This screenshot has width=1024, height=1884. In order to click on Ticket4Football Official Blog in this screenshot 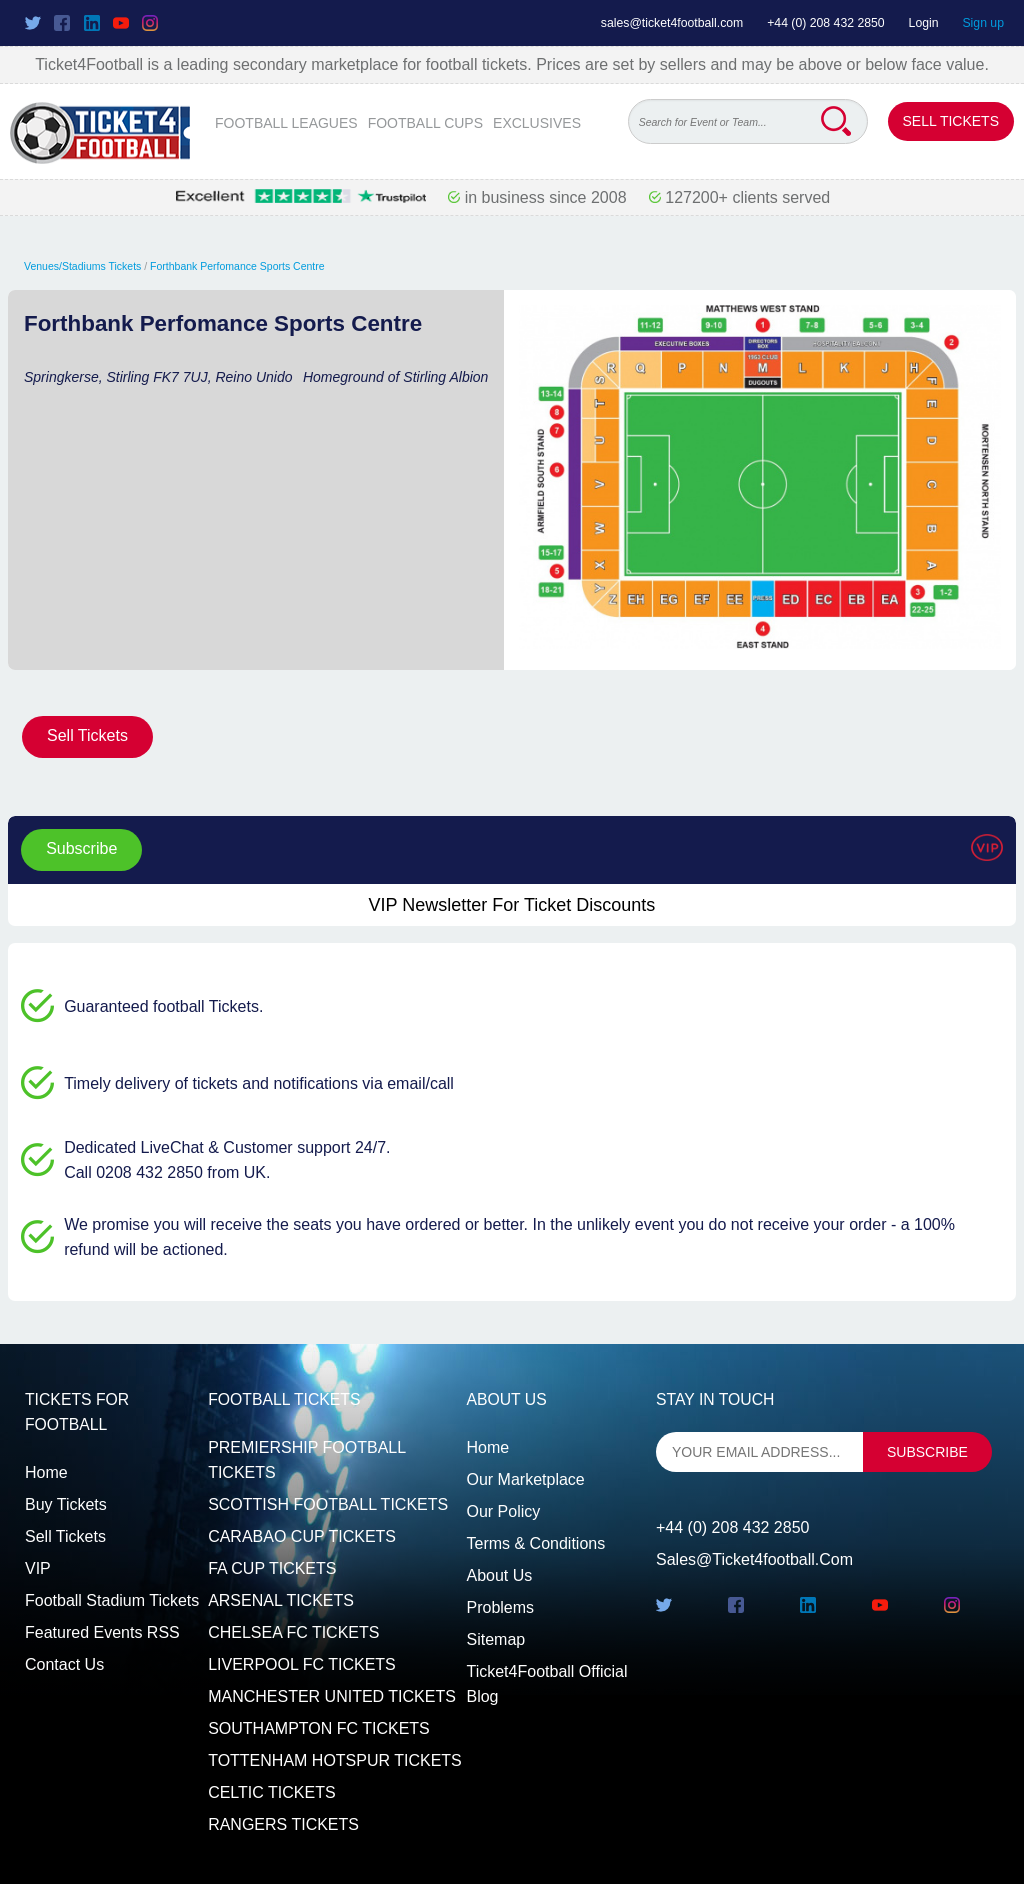, I will do `click(546, 1684)`.